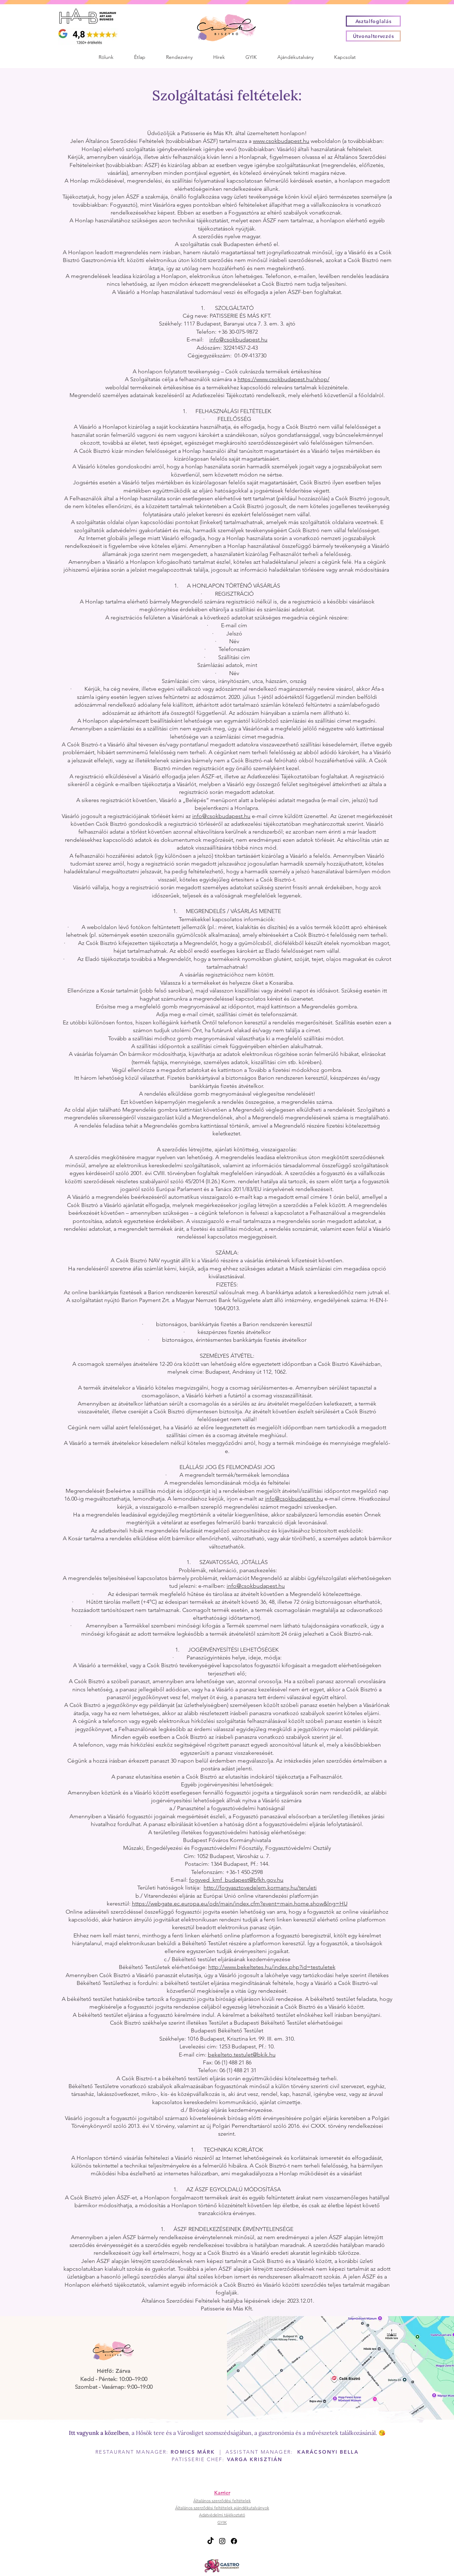 Image resolution: width=454 pixels, height=2576 pixels. I want to click on bekelteto.testulet@bkik.hu, so click(242, 2054).